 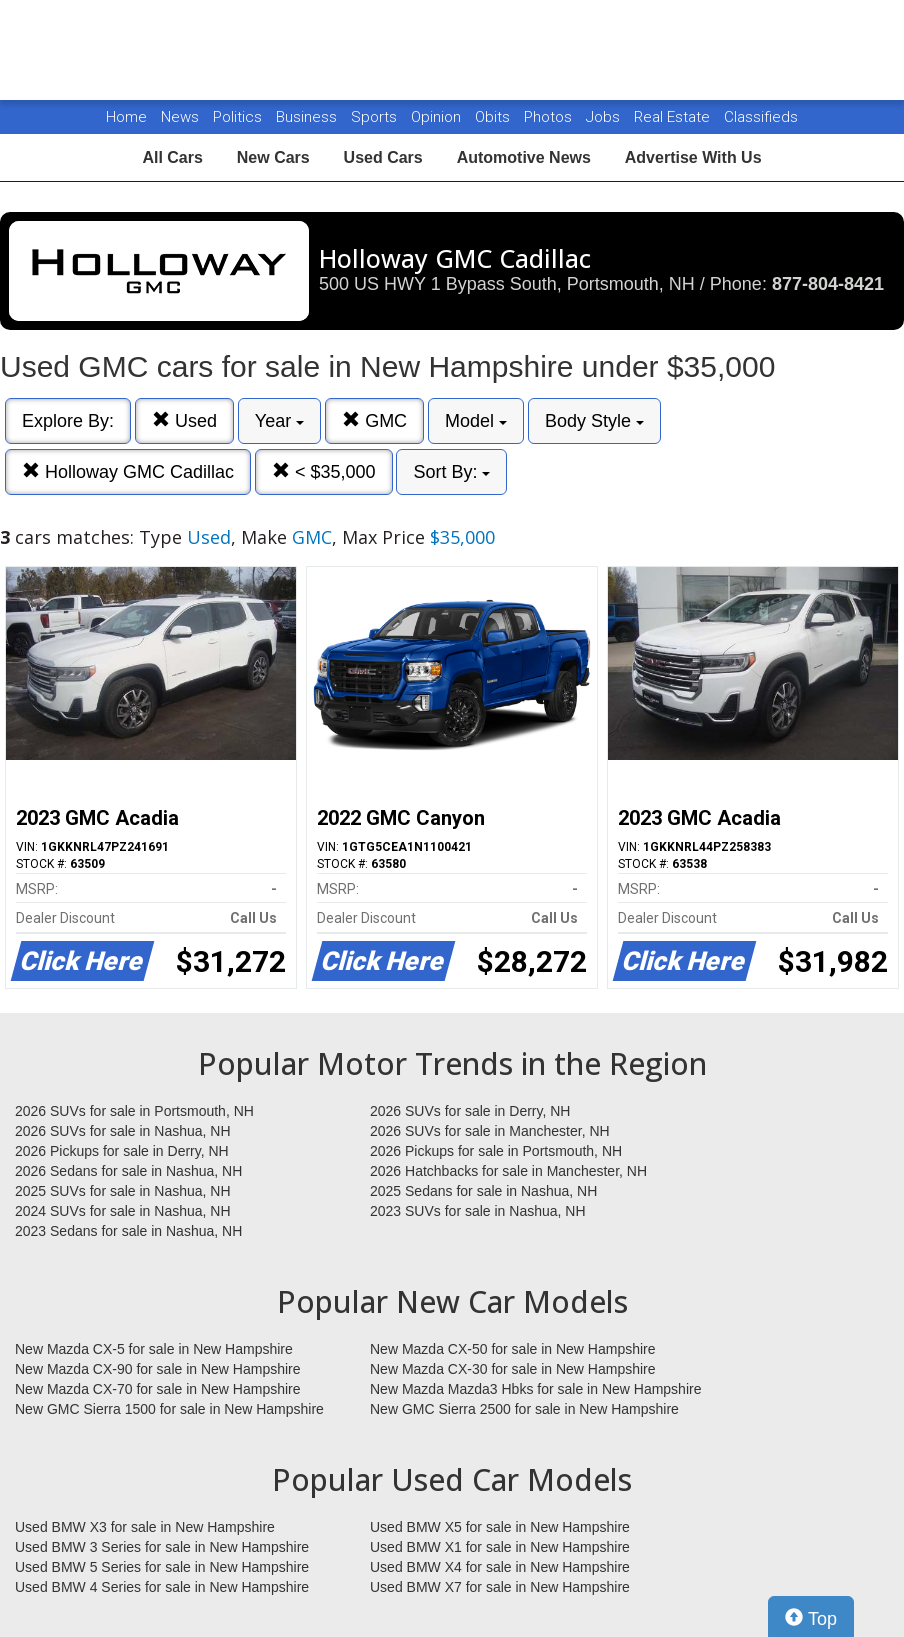 What do you see at coordinates (123, 1211) in the screenshot?
I see `2024 SUVs for sale in Nashua, NH` at bounding box center [123, 1211].